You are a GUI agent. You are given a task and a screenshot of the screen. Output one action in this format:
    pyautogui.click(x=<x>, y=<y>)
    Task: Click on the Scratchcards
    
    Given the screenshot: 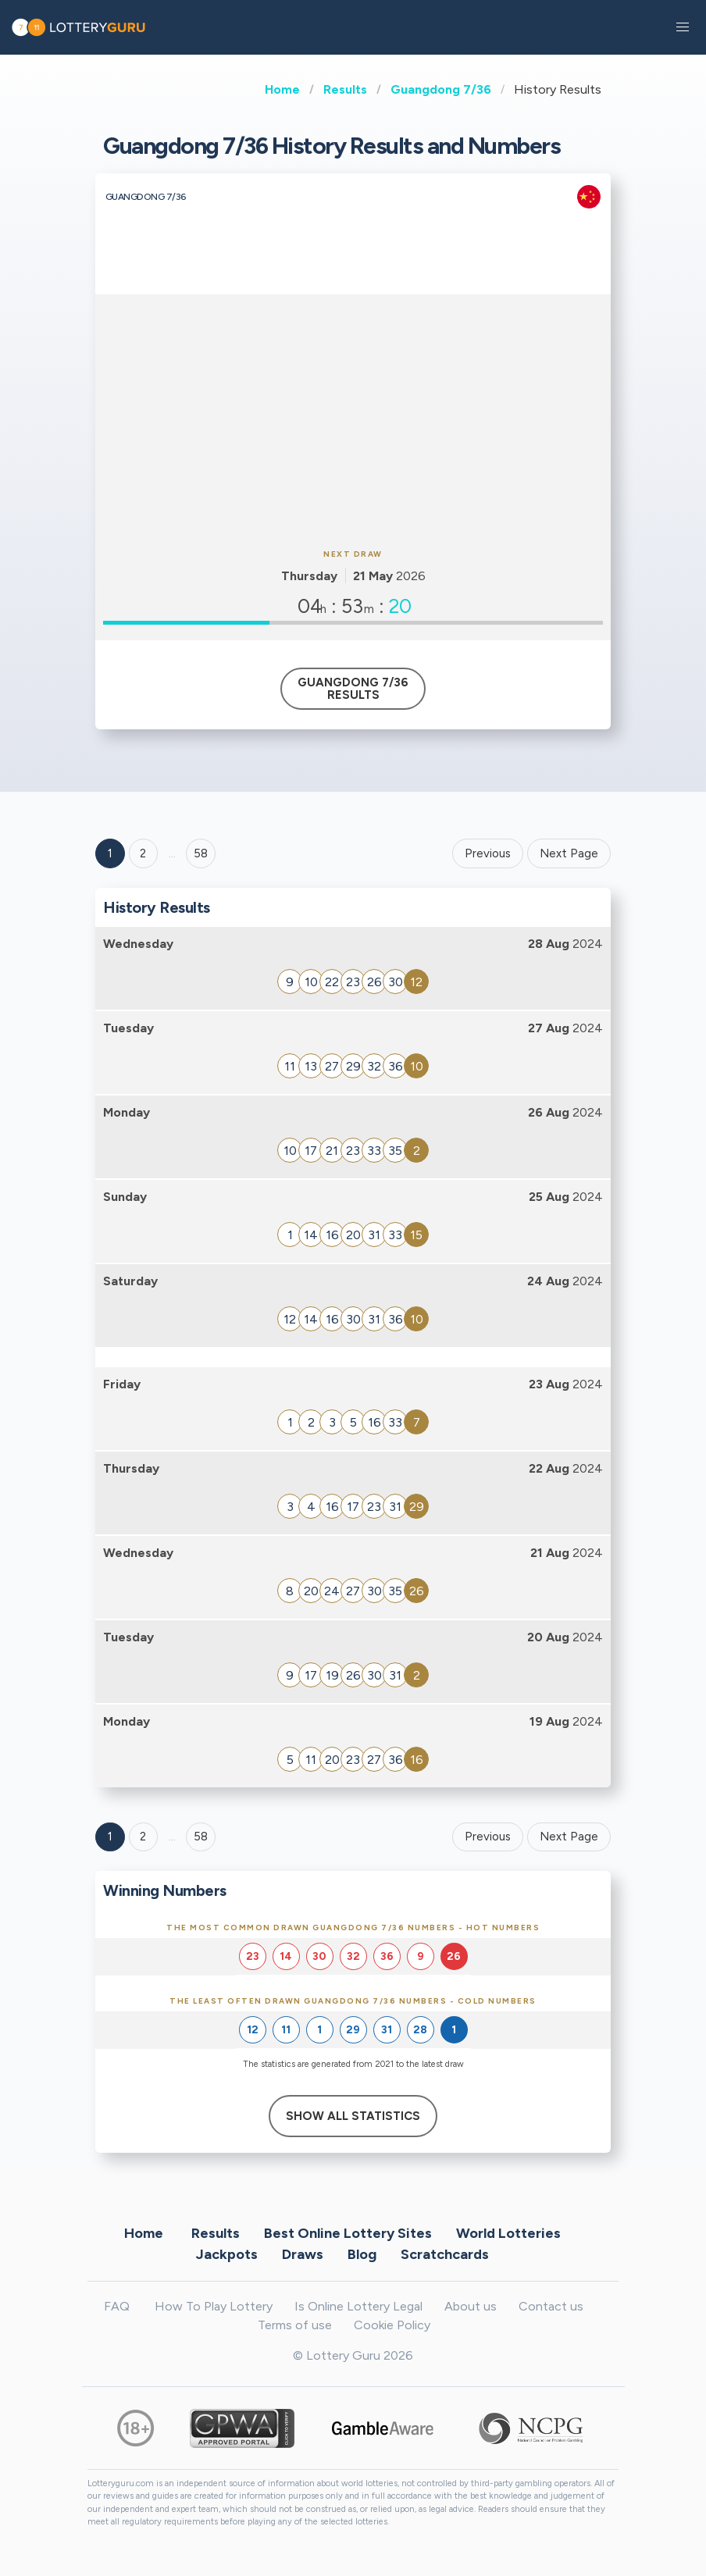 What is the action you would take?
    pyautogui.click(x=445, y=2254)
    